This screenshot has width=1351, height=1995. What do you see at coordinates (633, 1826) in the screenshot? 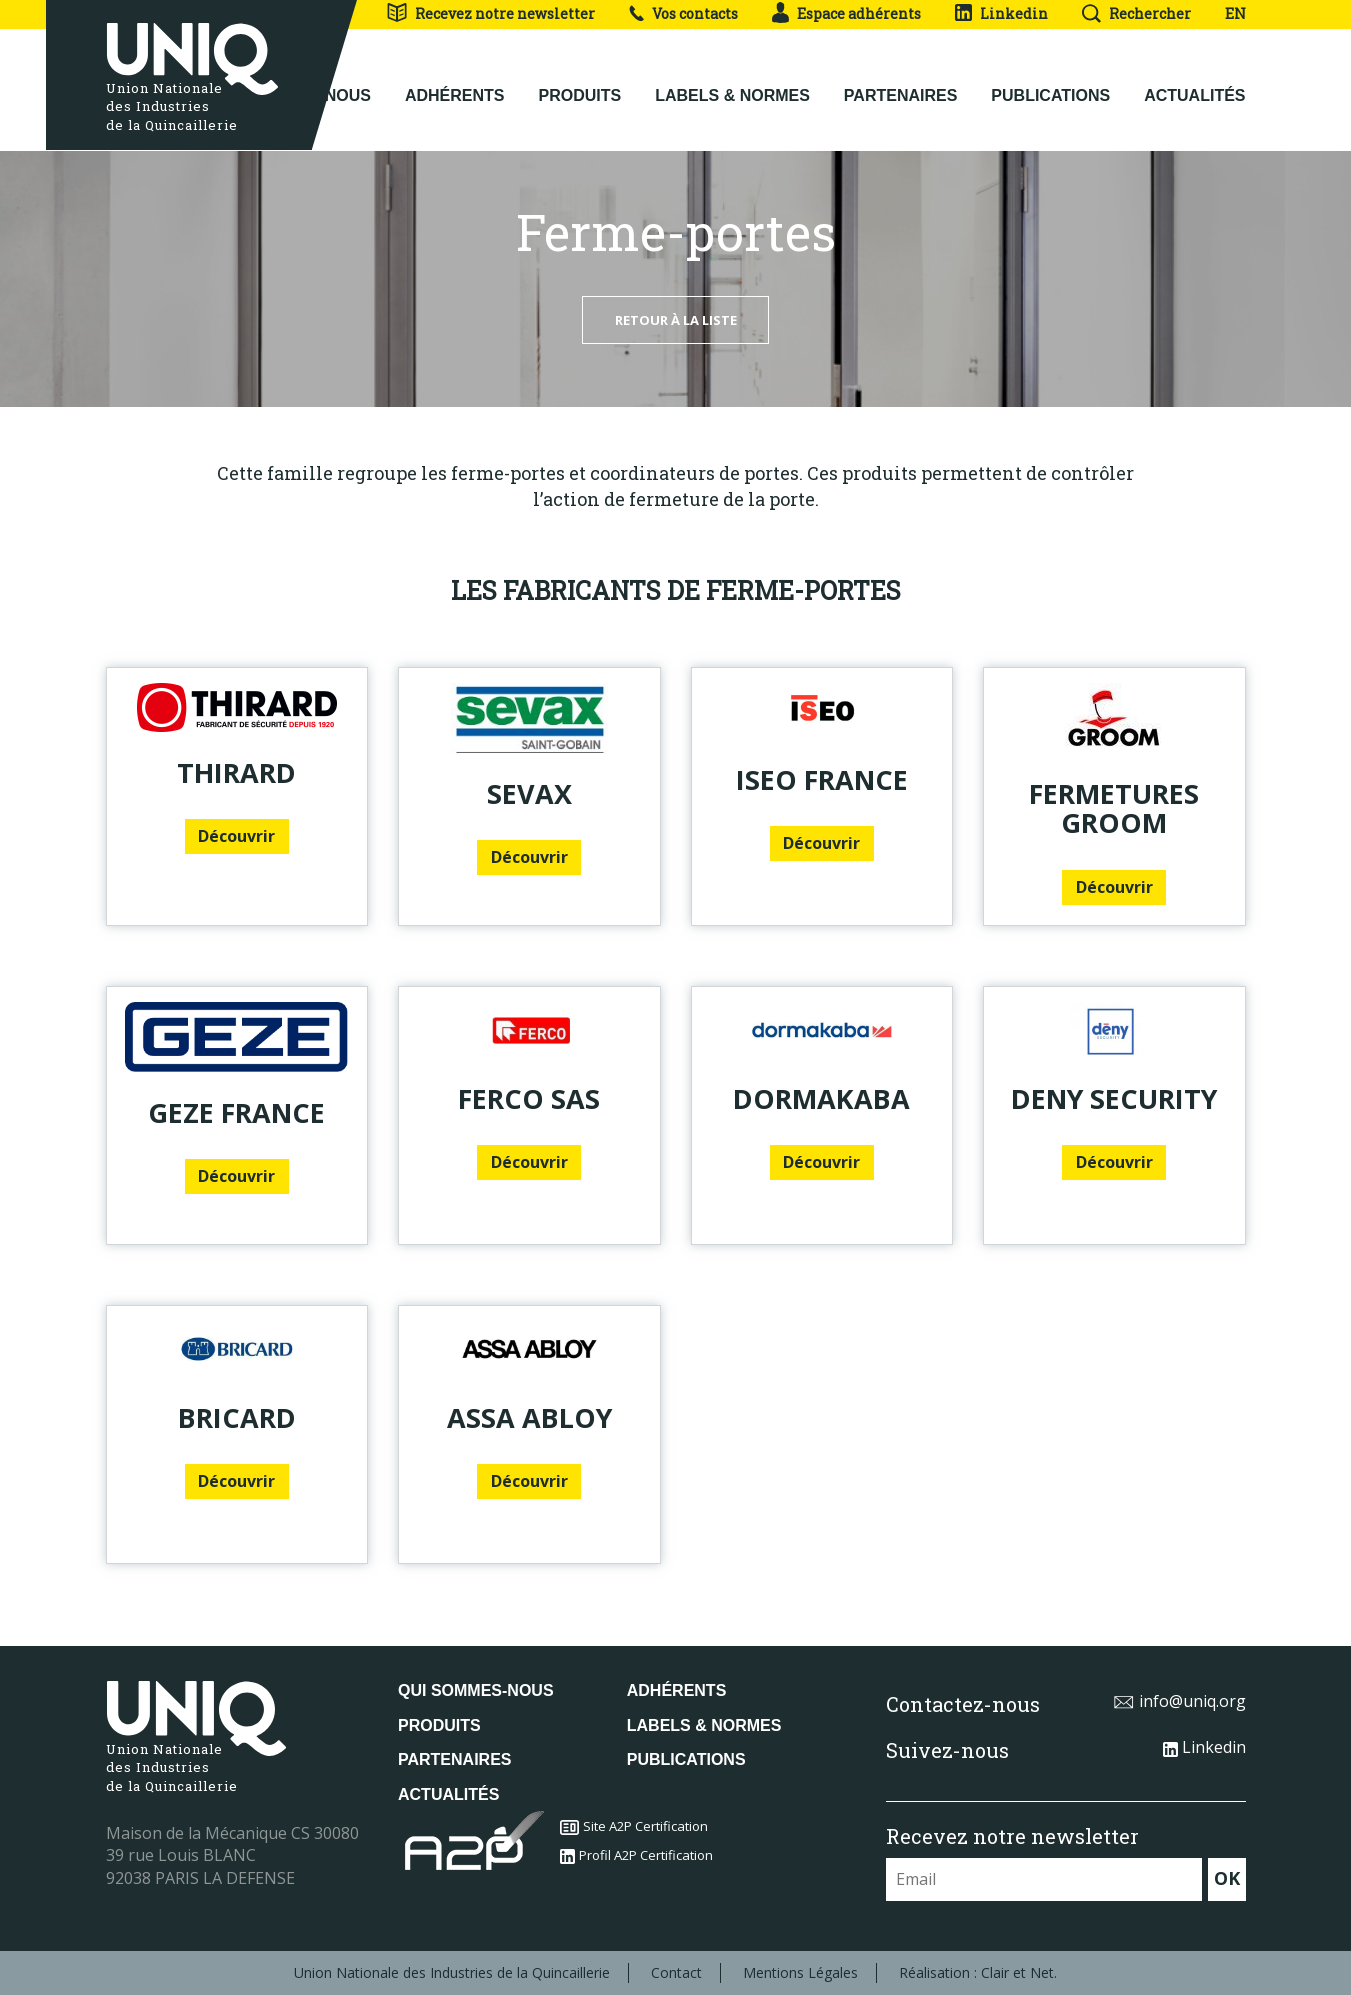
I see `Site A2P Certification` at bounding box center [633, 1826].